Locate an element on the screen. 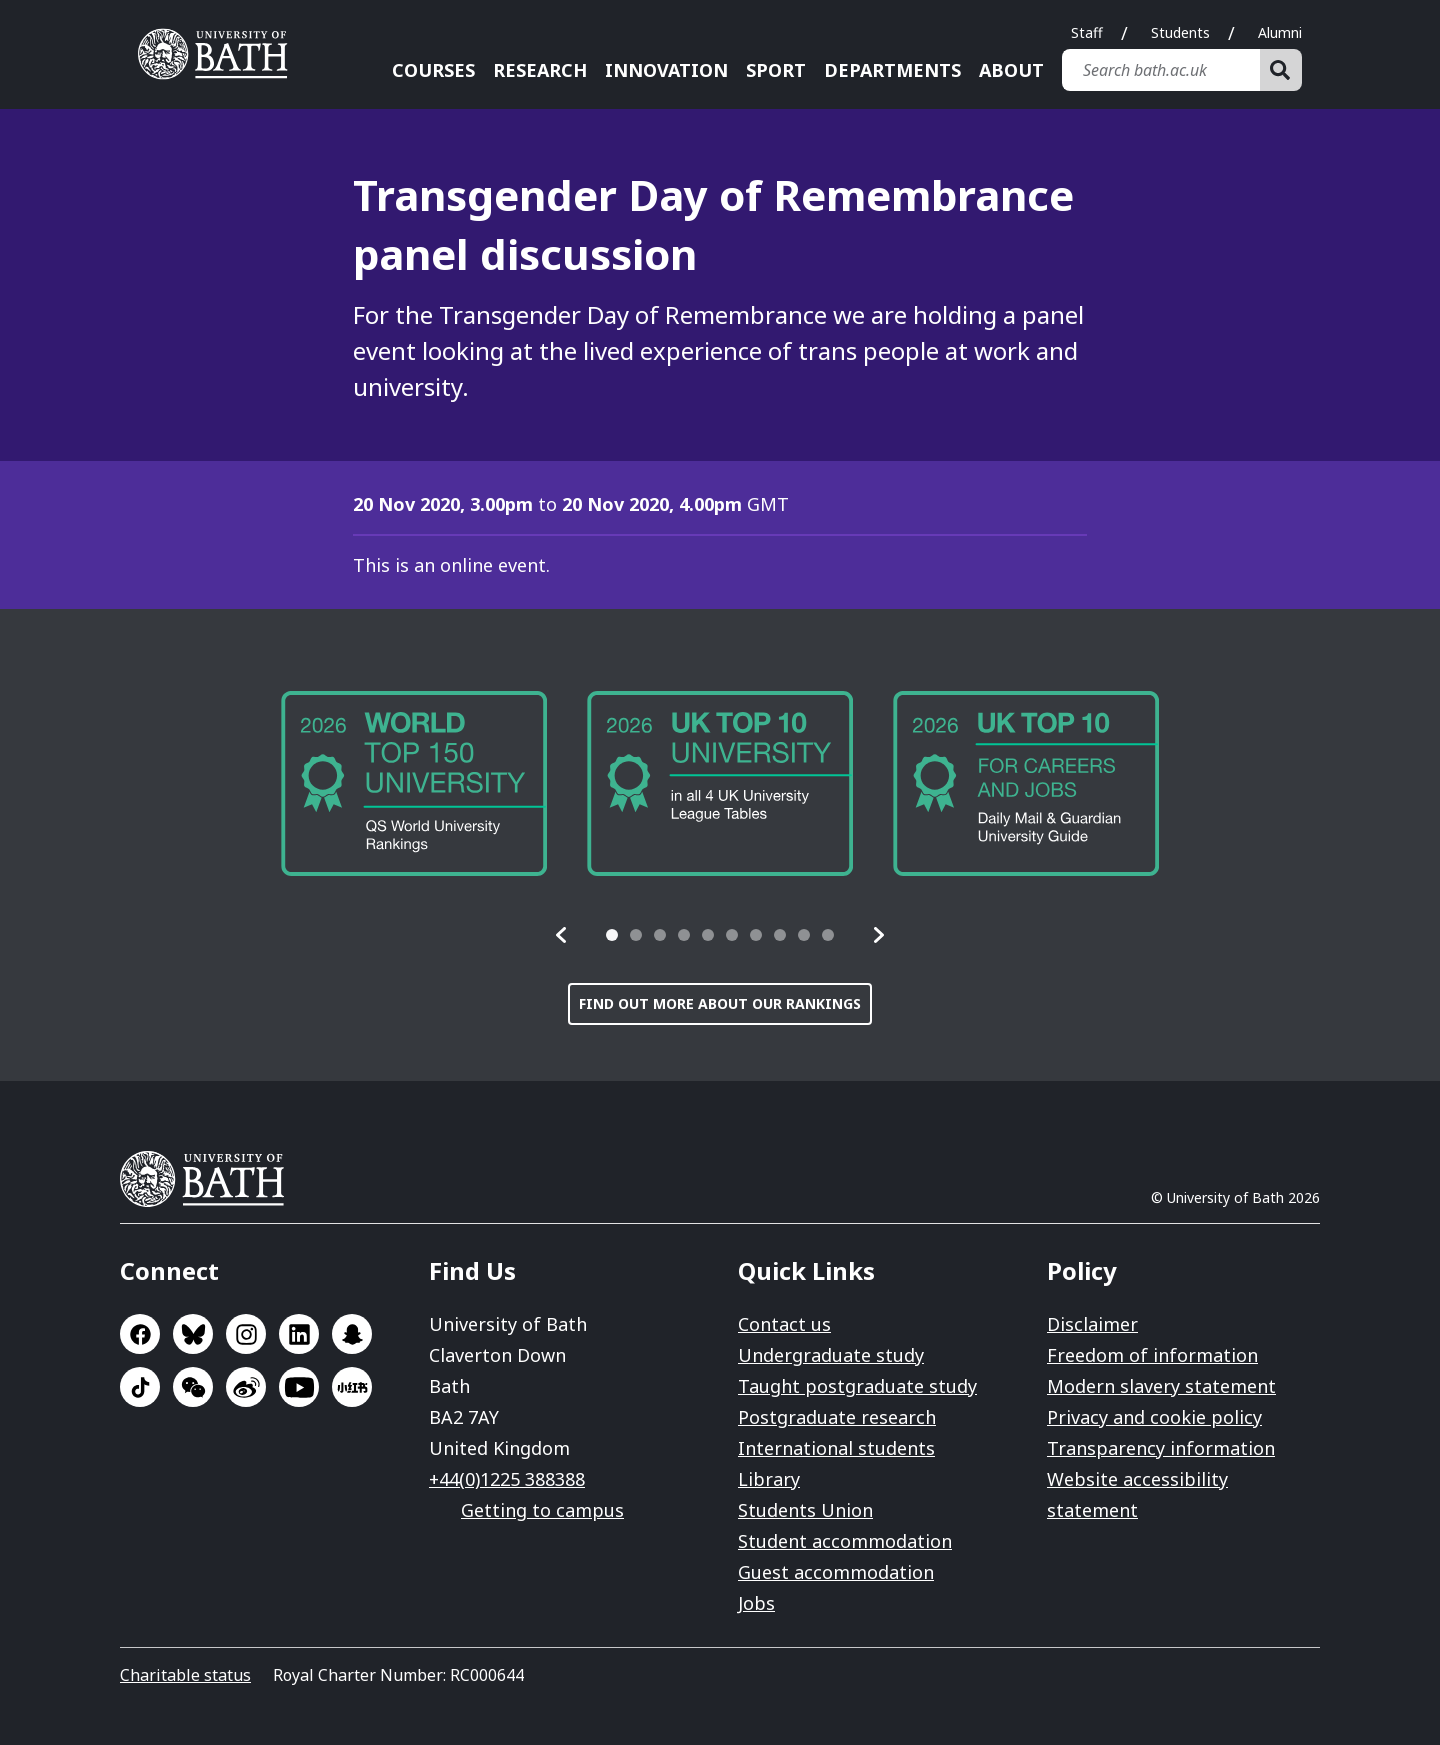 The height and width of the screenshot is (1745, 1440). Library is located at coordinates (769, 1479).